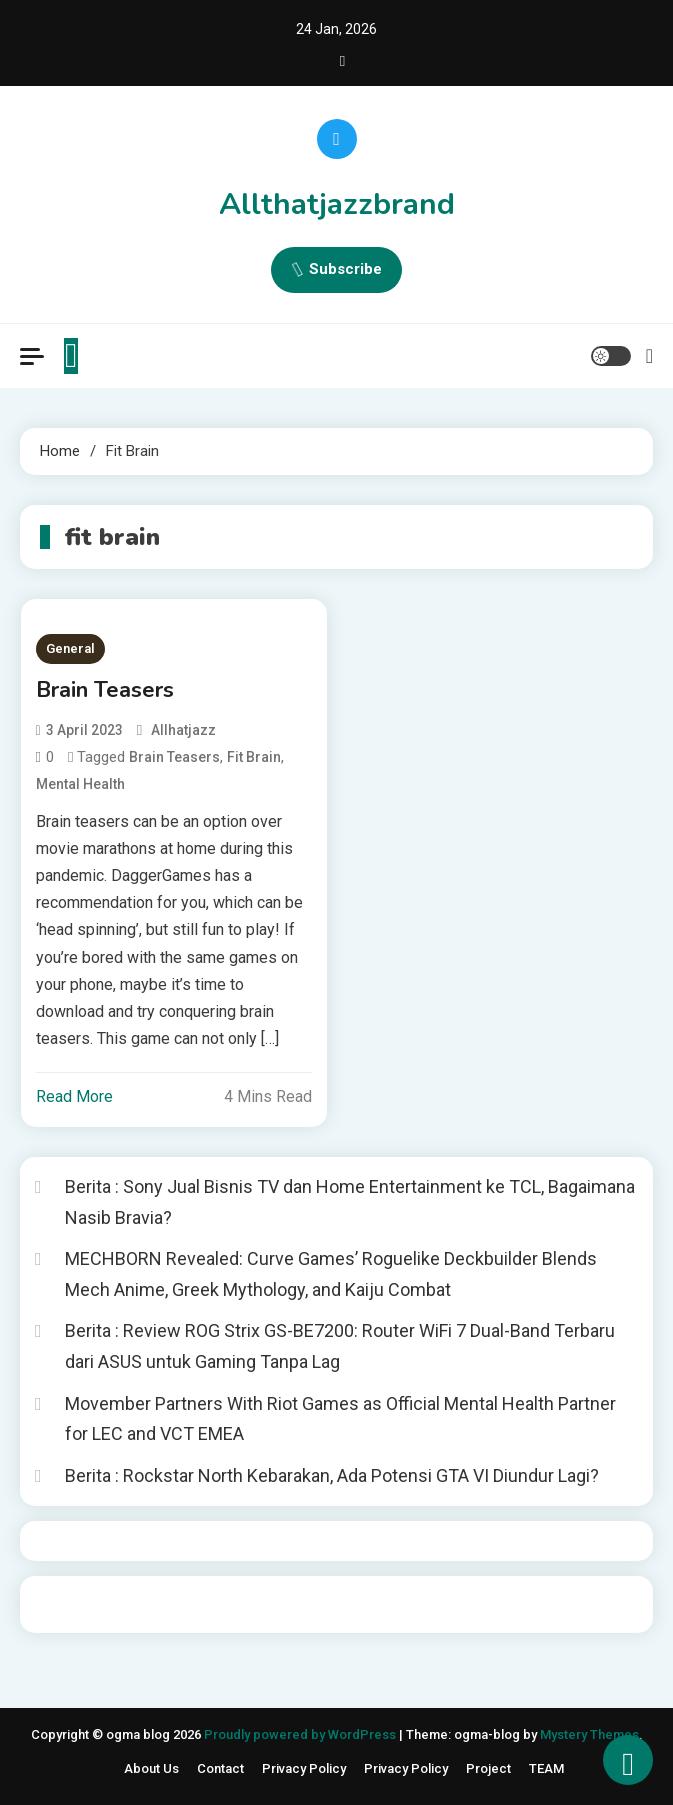 This screenshot has width=673, height=1805. I want to click on Proudly powered by WordPress, so click(301, 1734).